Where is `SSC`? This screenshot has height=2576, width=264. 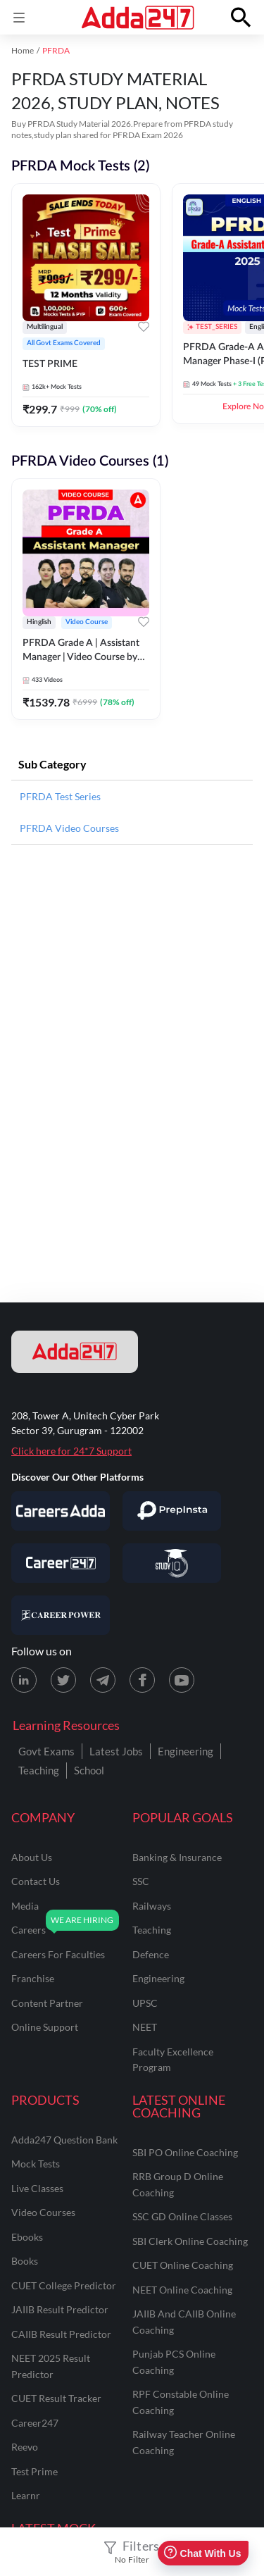 SSC is located at coordinates (140, 1881).